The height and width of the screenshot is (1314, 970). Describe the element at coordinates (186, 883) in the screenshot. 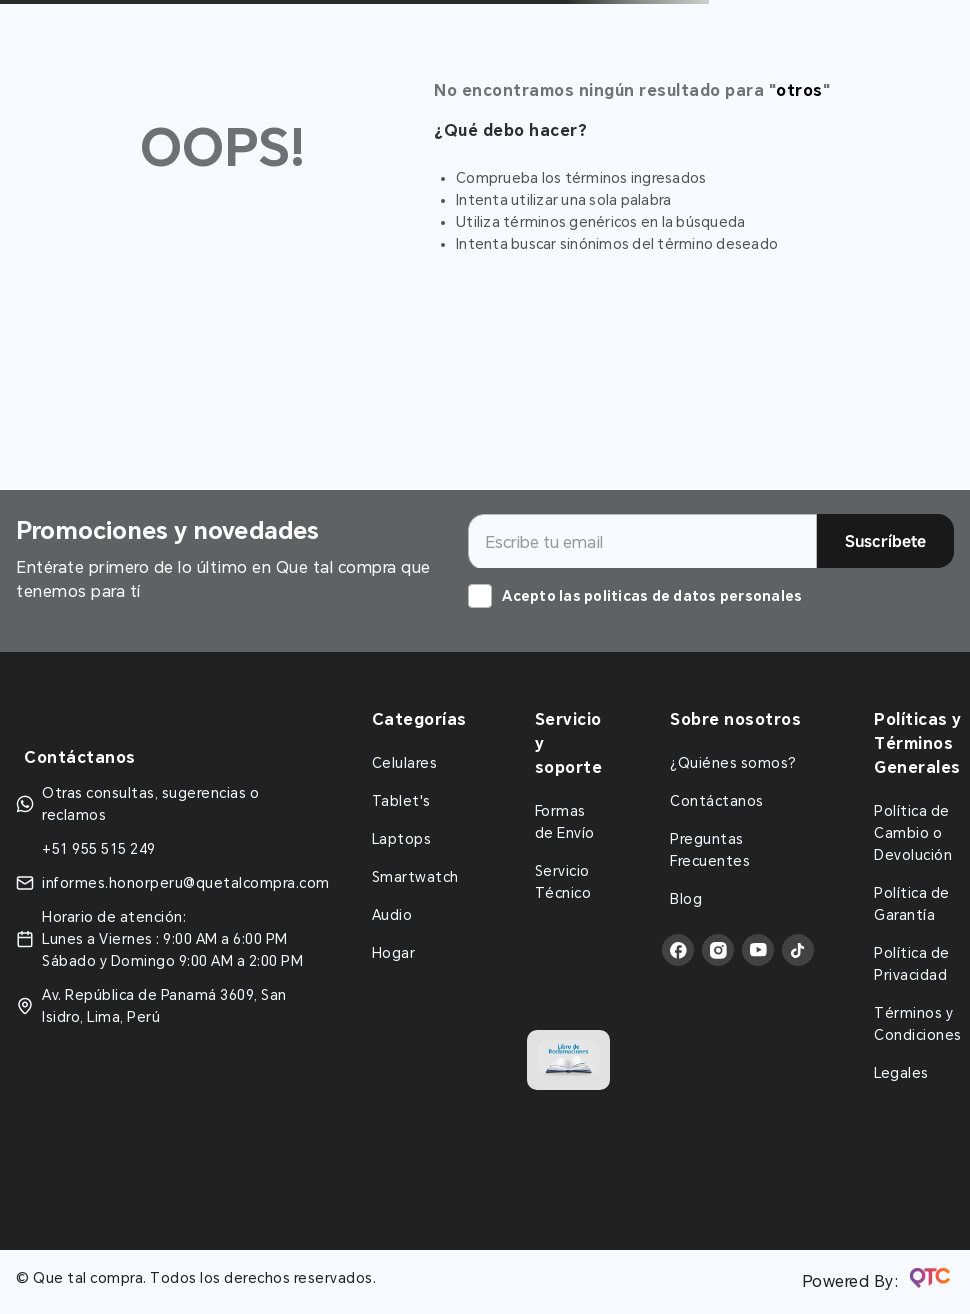

I see `informes.honorperu@quetalcompra.com` at that location.